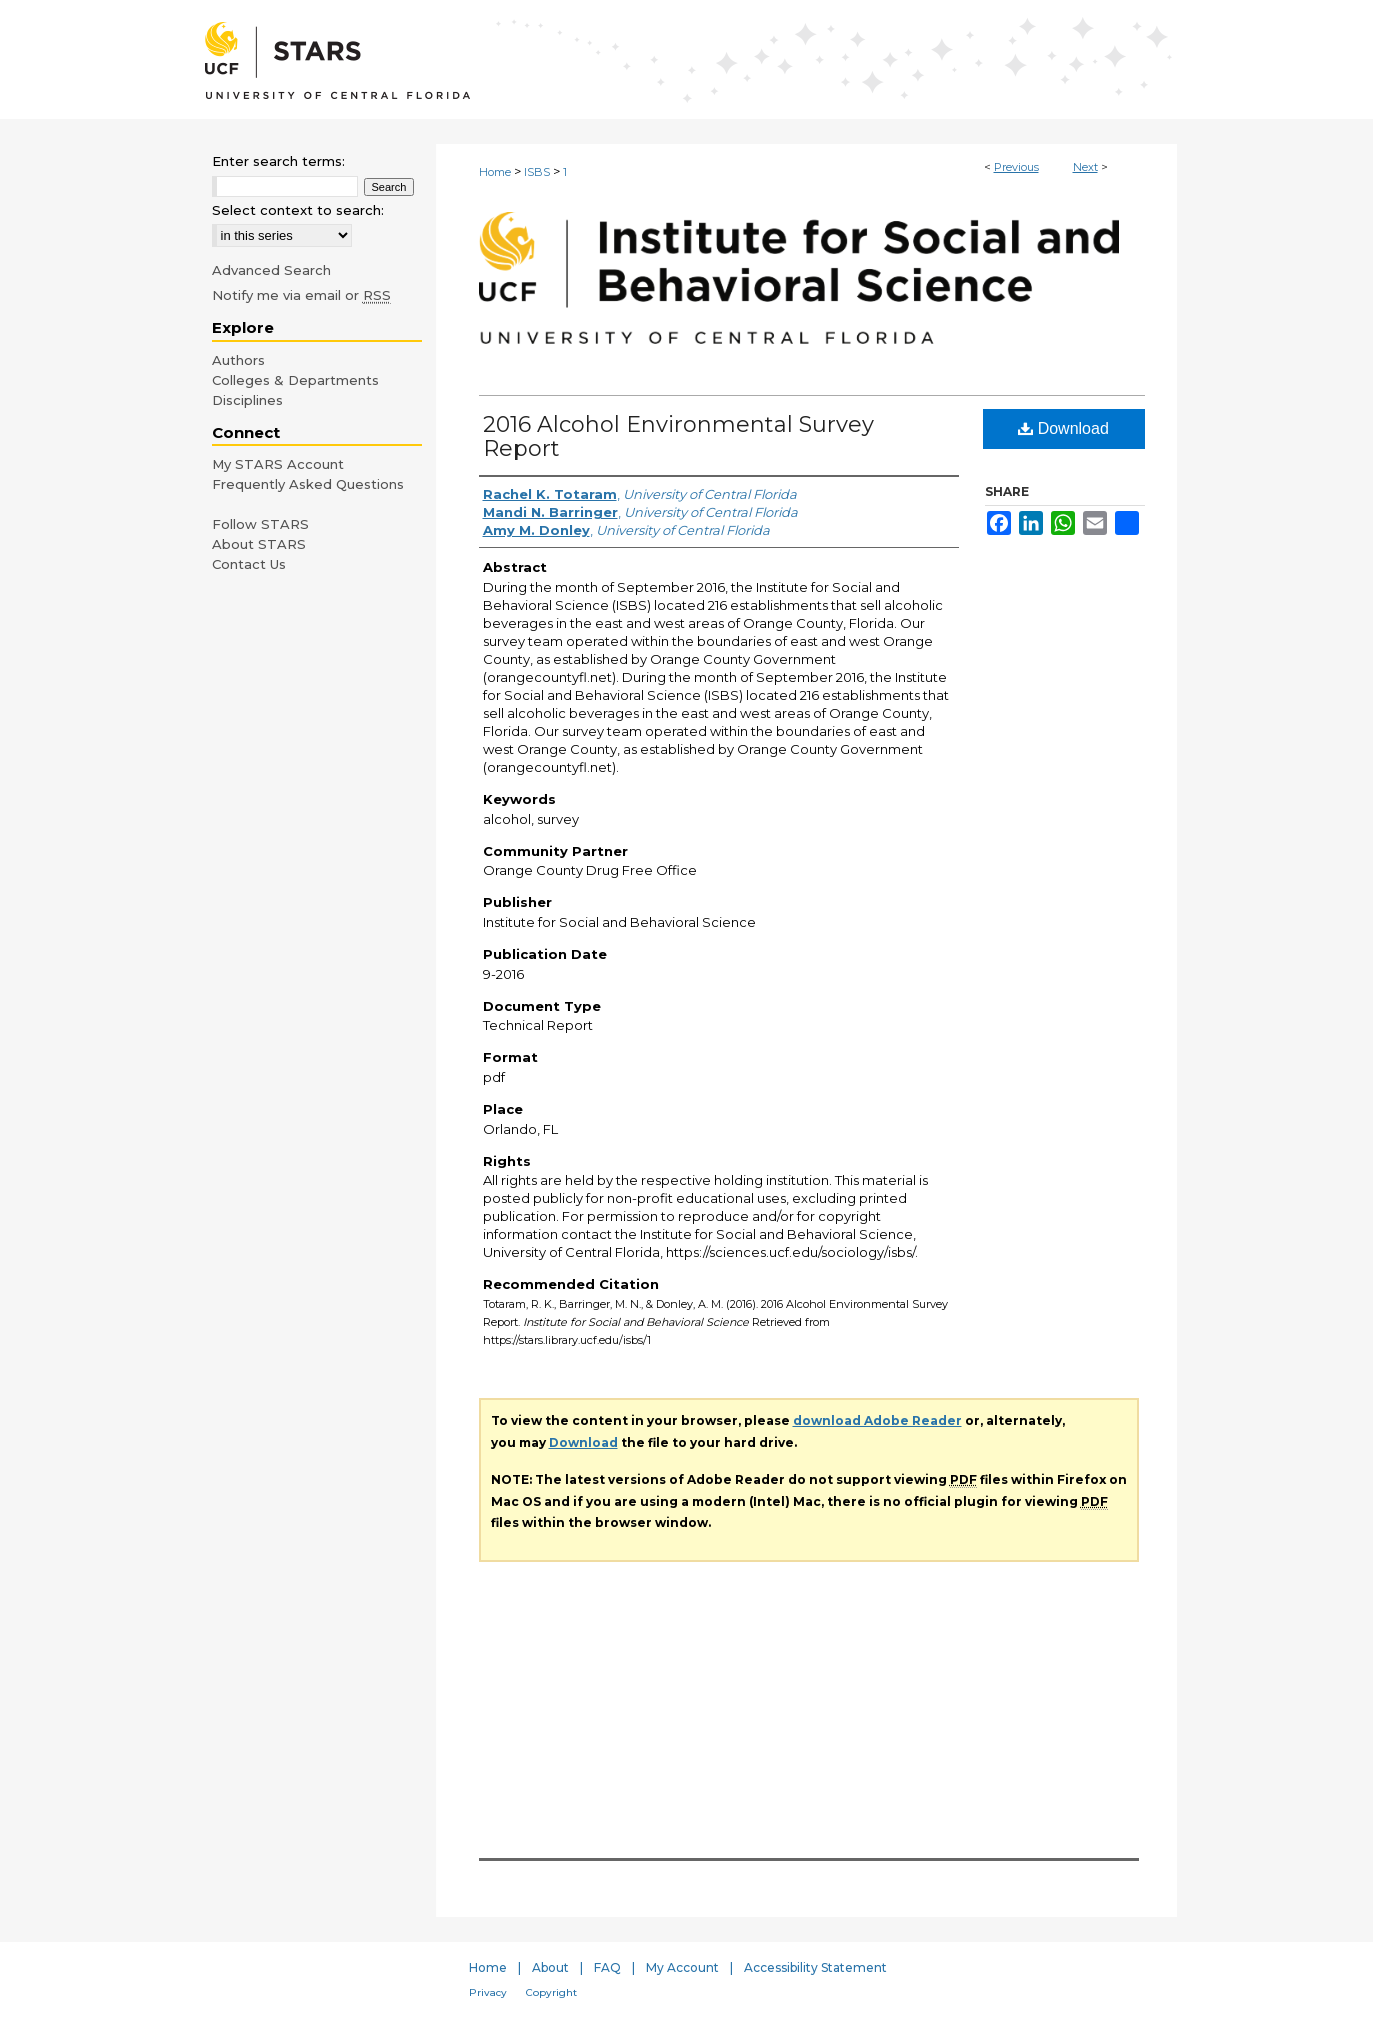  I want to click on Disciplines, so click(247, 400).